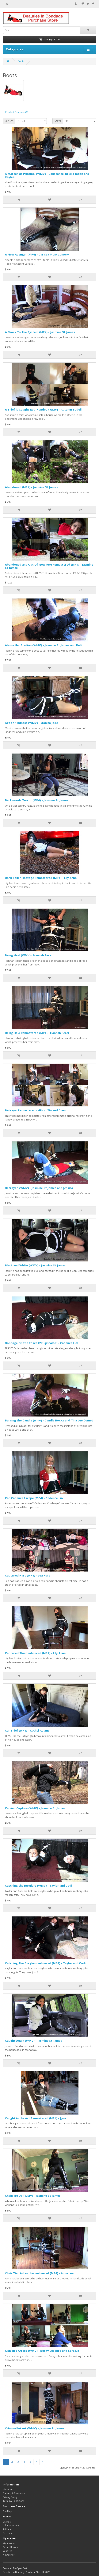 Image resolution: width=99 pixels, height=2576 pixels. Describe the element at coordinates (34, 1498) in the screenshot. I see `Can Cadence Escape (MP4) - Cadence Lux` at that location.